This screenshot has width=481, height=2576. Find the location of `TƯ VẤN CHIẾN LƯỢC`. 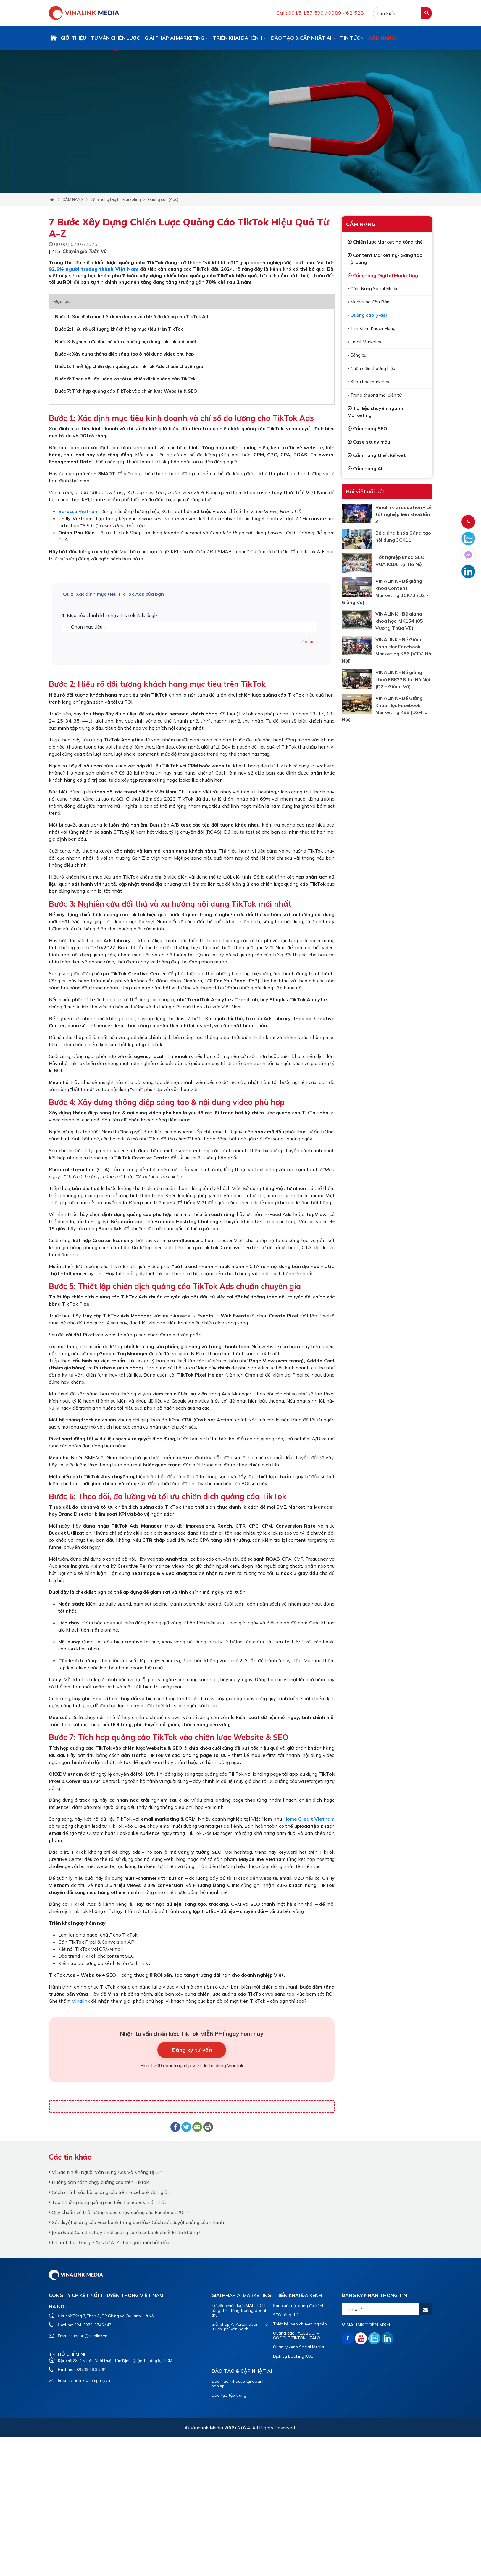

TƯ VẤN CHIẾN LƯỢC is located at coordinates (115, 38).